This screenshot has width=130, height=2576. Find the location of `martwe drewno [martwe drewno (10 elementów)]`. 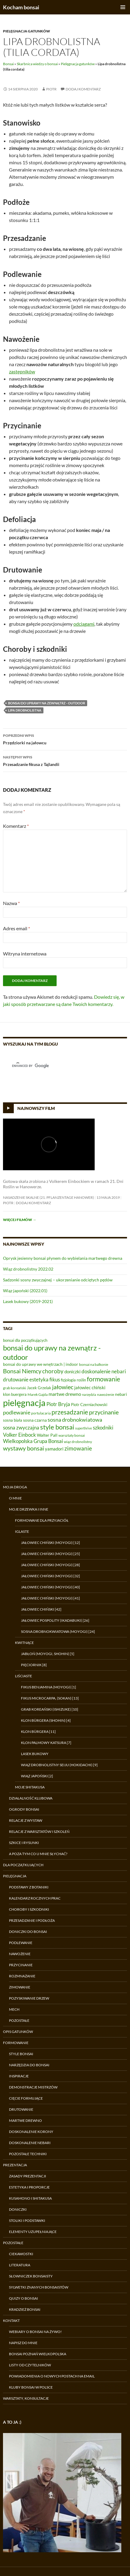

martwe drewno [martwe drewno (10 elementów)] is located at coordinates (65, 1394).